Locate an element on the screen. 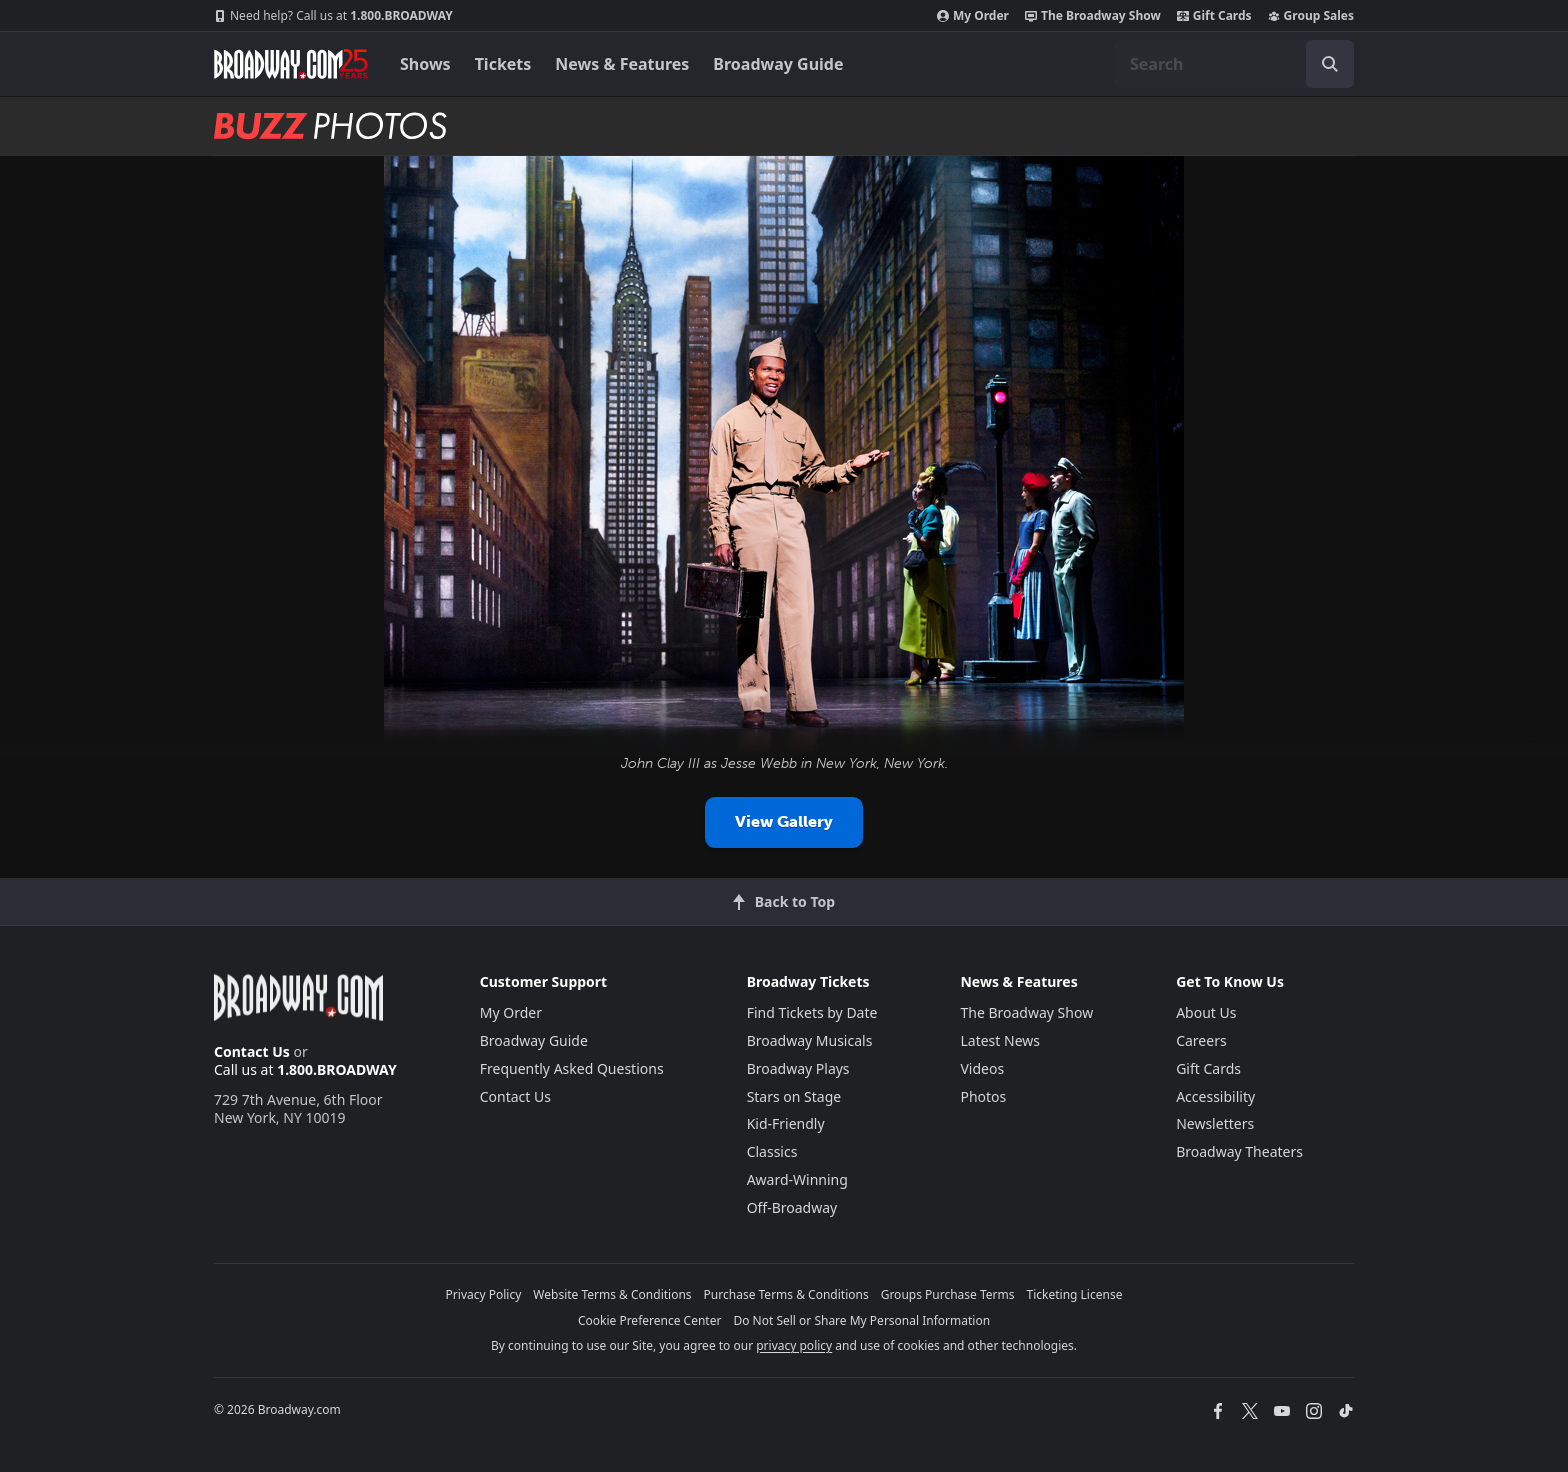 This screenshot has height=1472, width=1568. Broadway Musicals is located at coordinates (810, 1040).